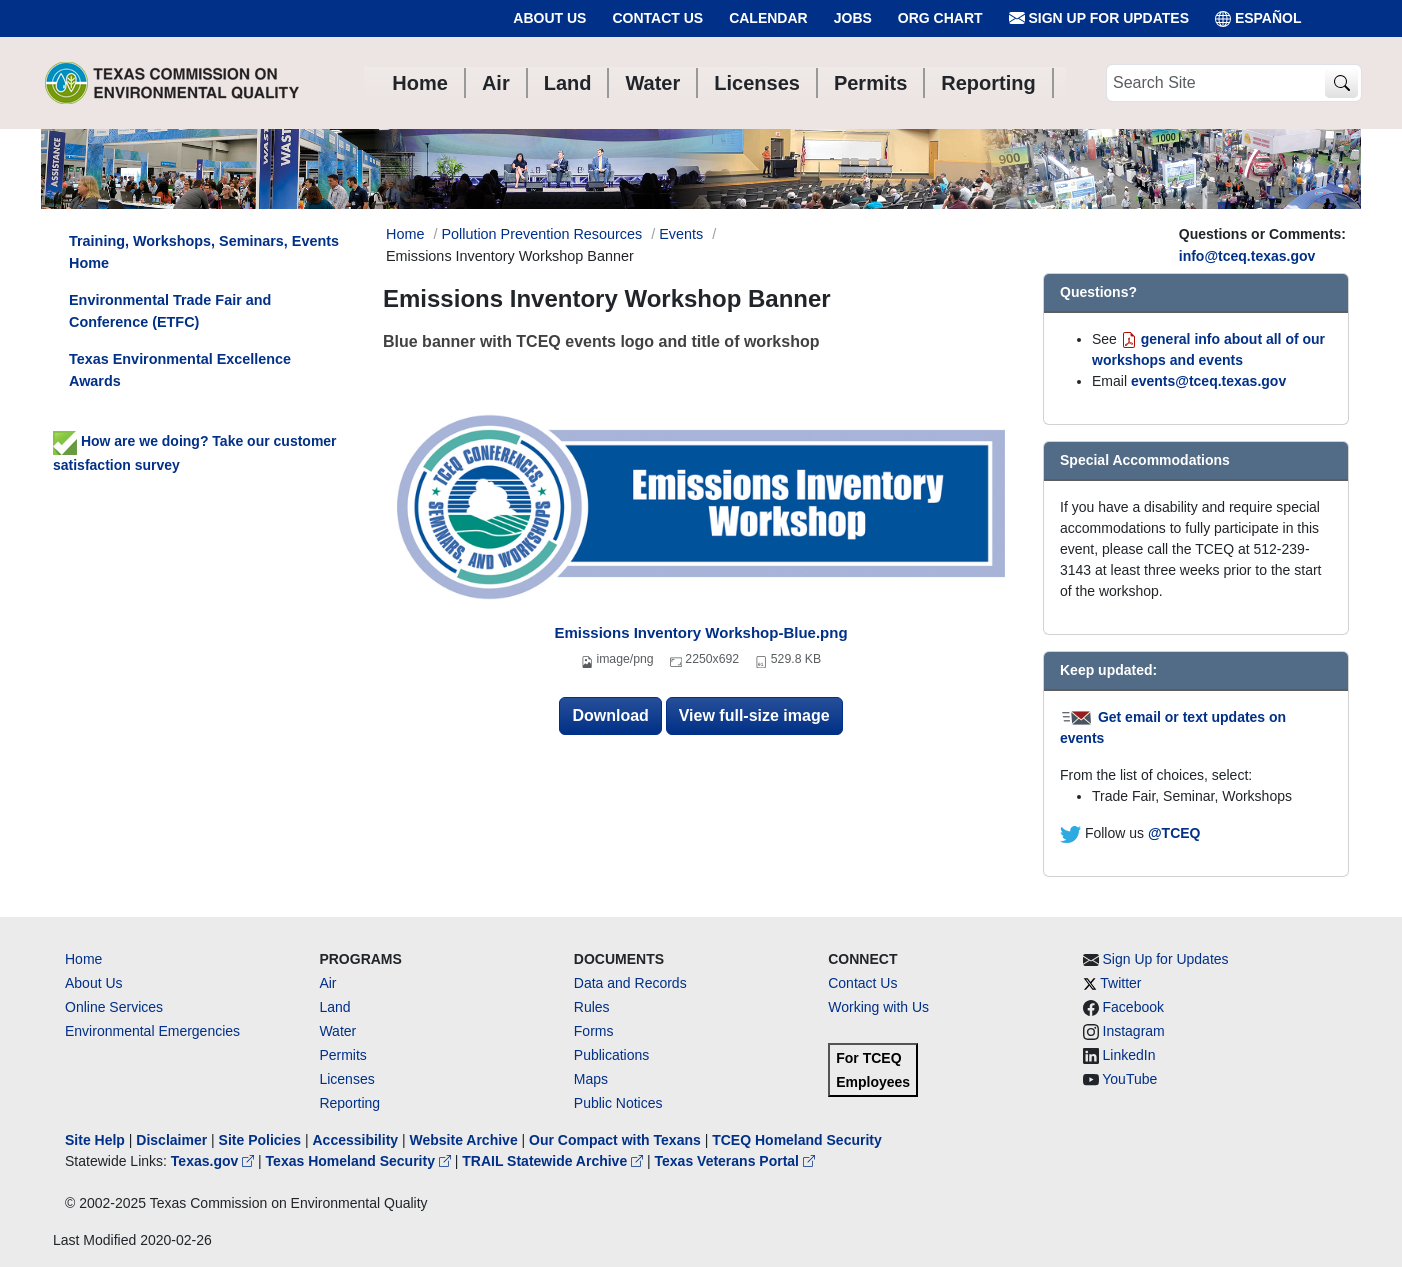  I want to click on Org Chart, so click(940, 18).